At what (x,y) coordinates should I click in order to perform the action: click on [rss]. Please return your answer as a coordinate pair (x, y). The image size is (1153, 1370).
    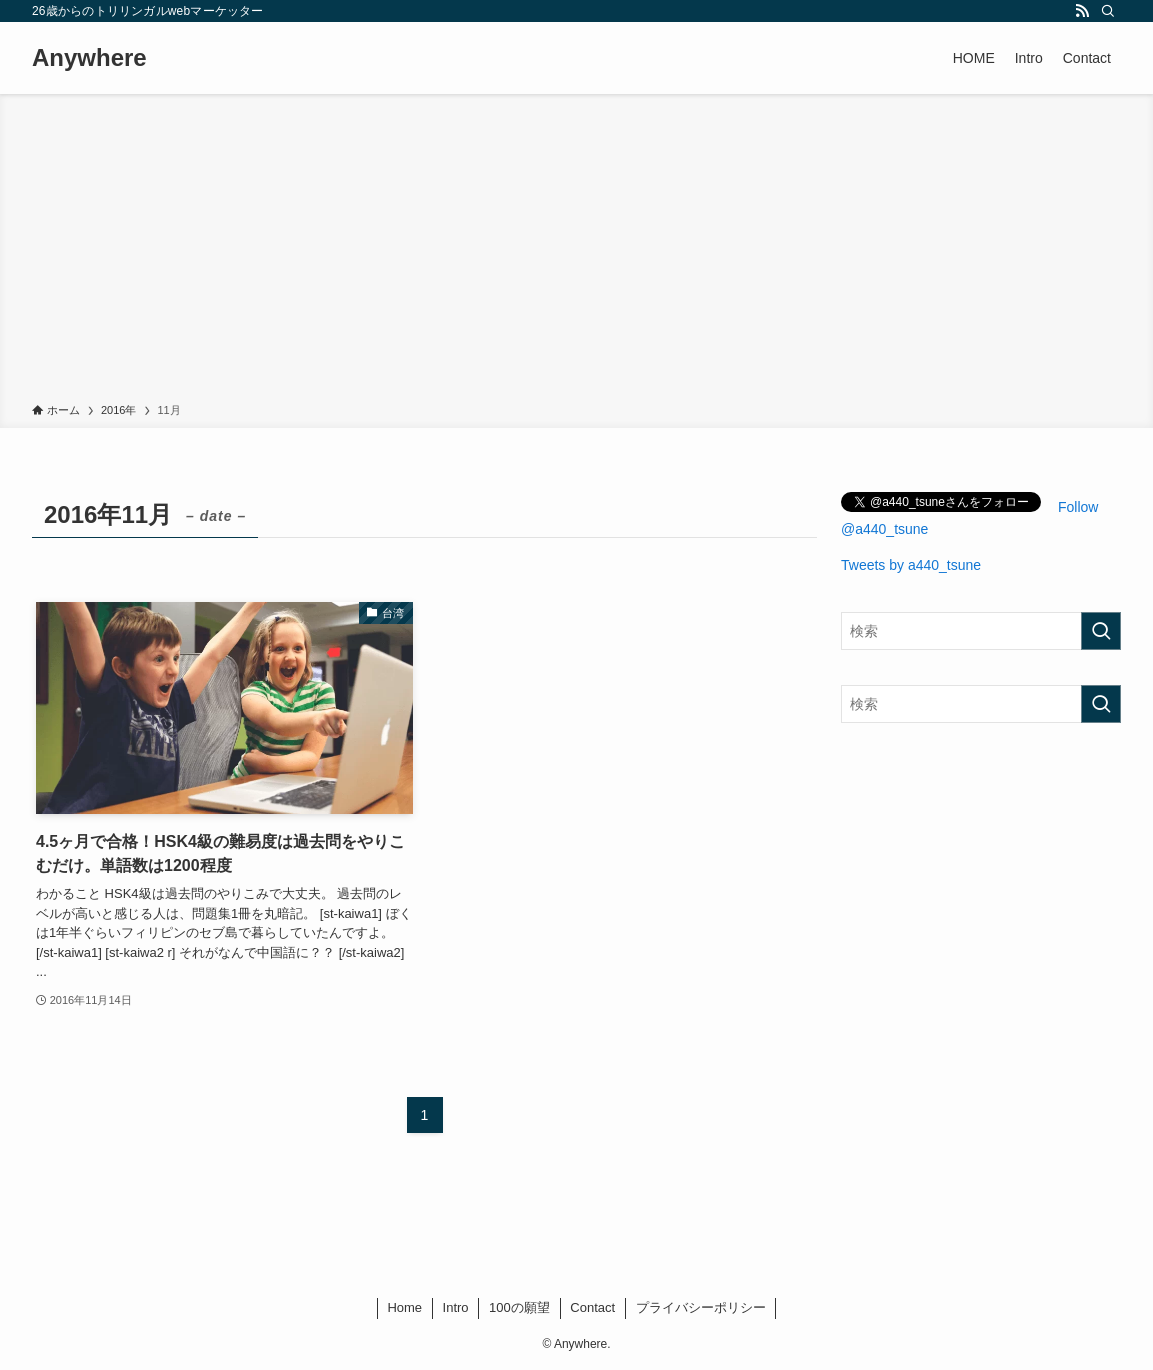
    Looking at the image, I should click on (1082, 11).